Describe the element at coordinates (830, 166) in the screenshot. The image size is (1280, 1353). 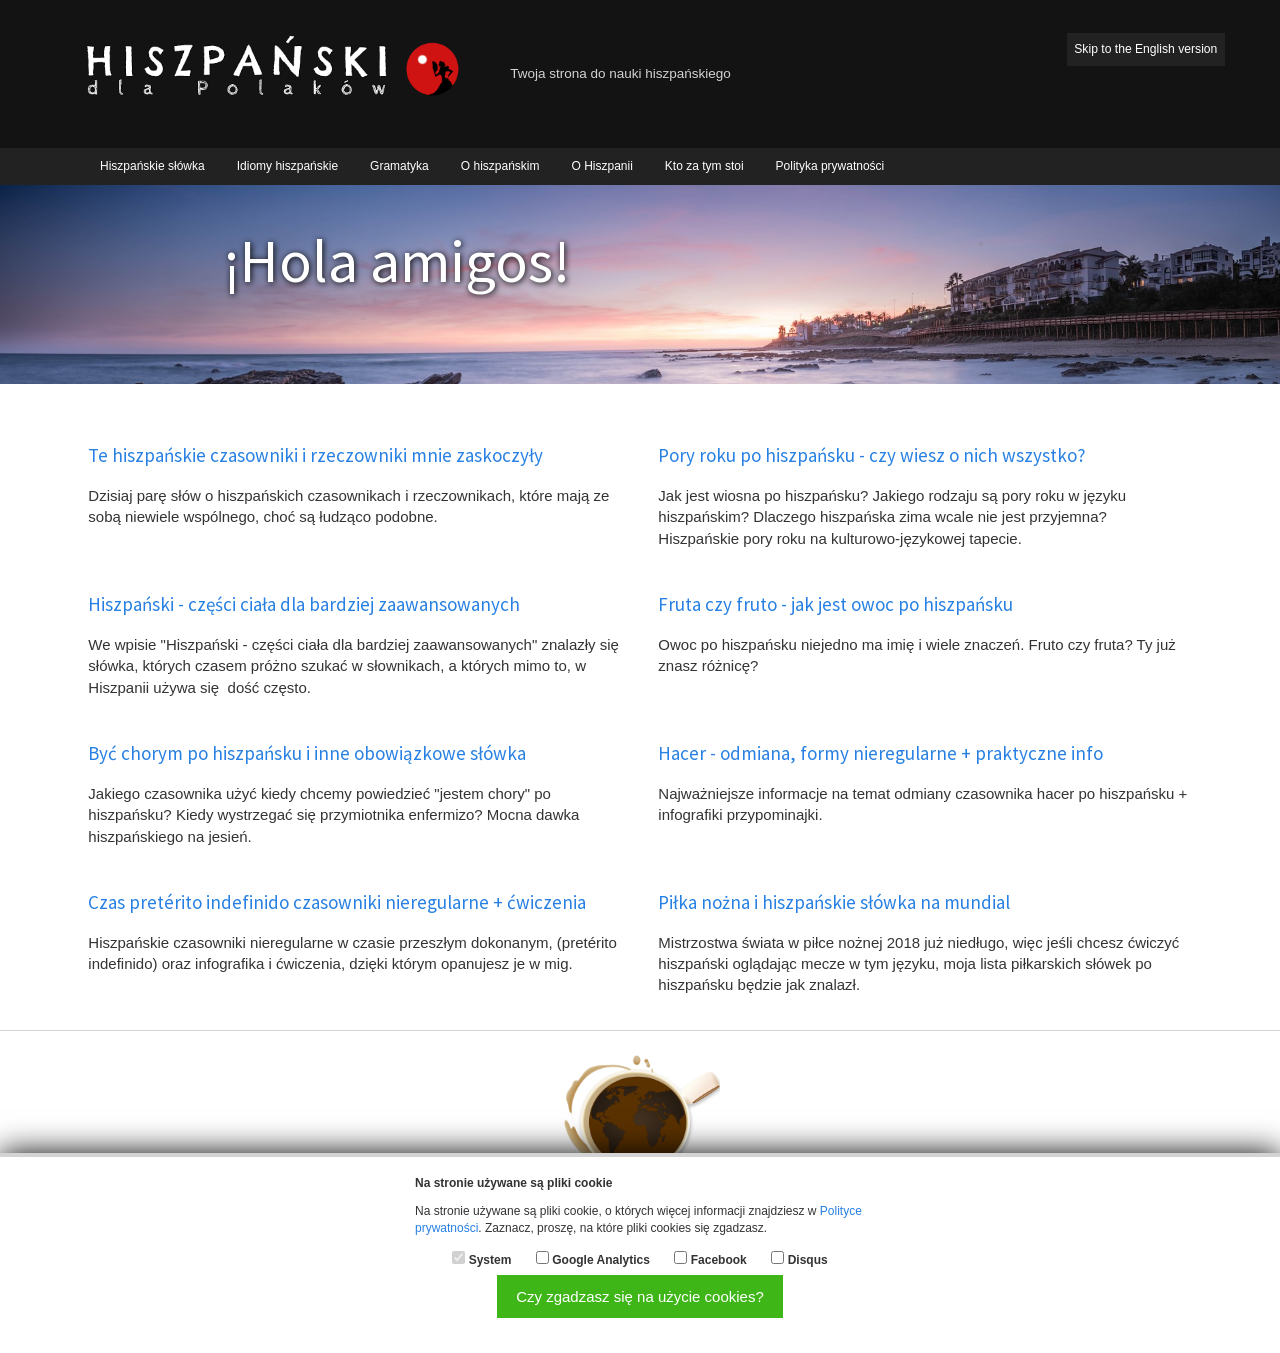
I see `Polityka prywatności` at that location.